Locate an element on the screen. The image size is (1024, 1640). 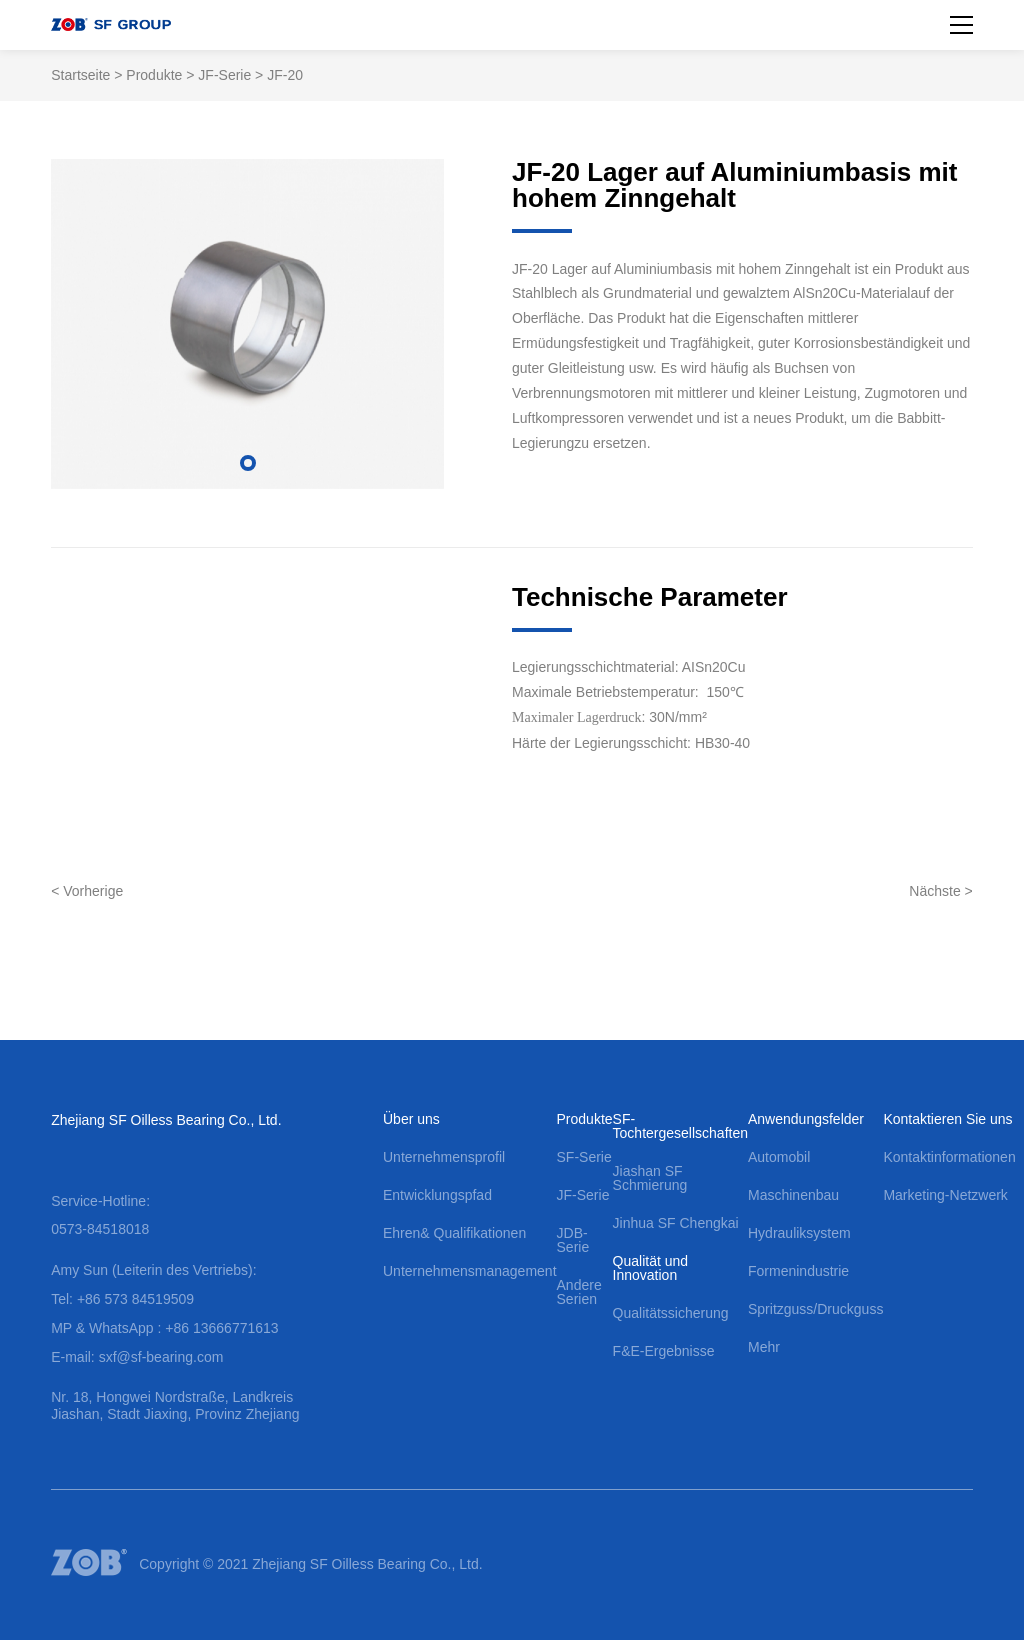
SF-Tochtergesellschaften is located at coordinates (680, 1126).